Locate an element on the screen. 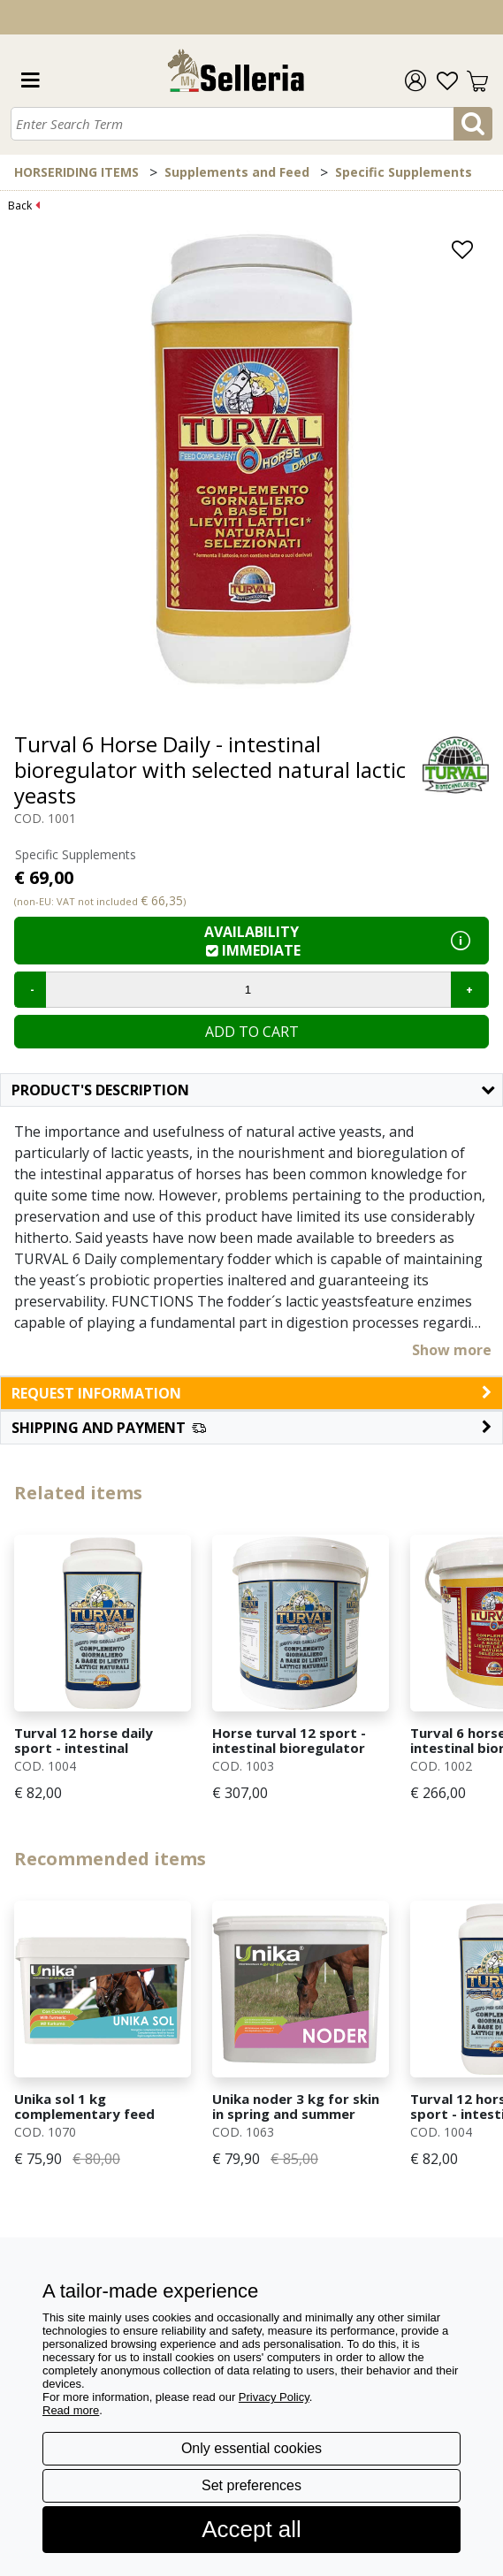 The image size is (503, 2576). Privacy Policy [button] is located at coordinates (274, 2397).